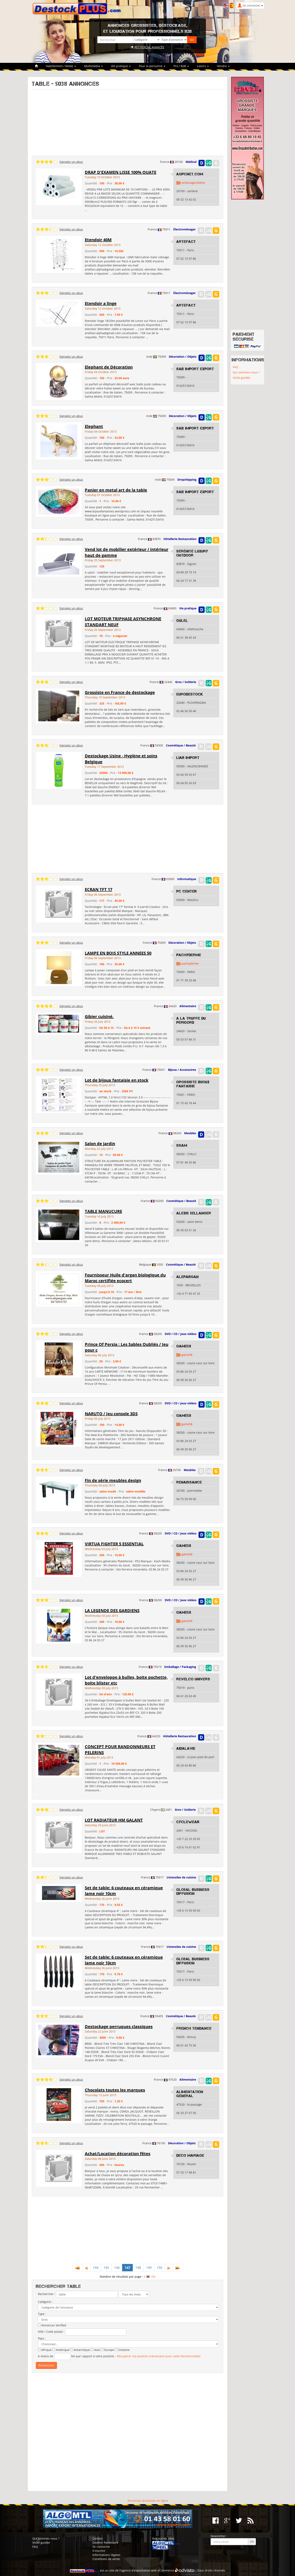  I want to click on Contact, so click(97, 2538).